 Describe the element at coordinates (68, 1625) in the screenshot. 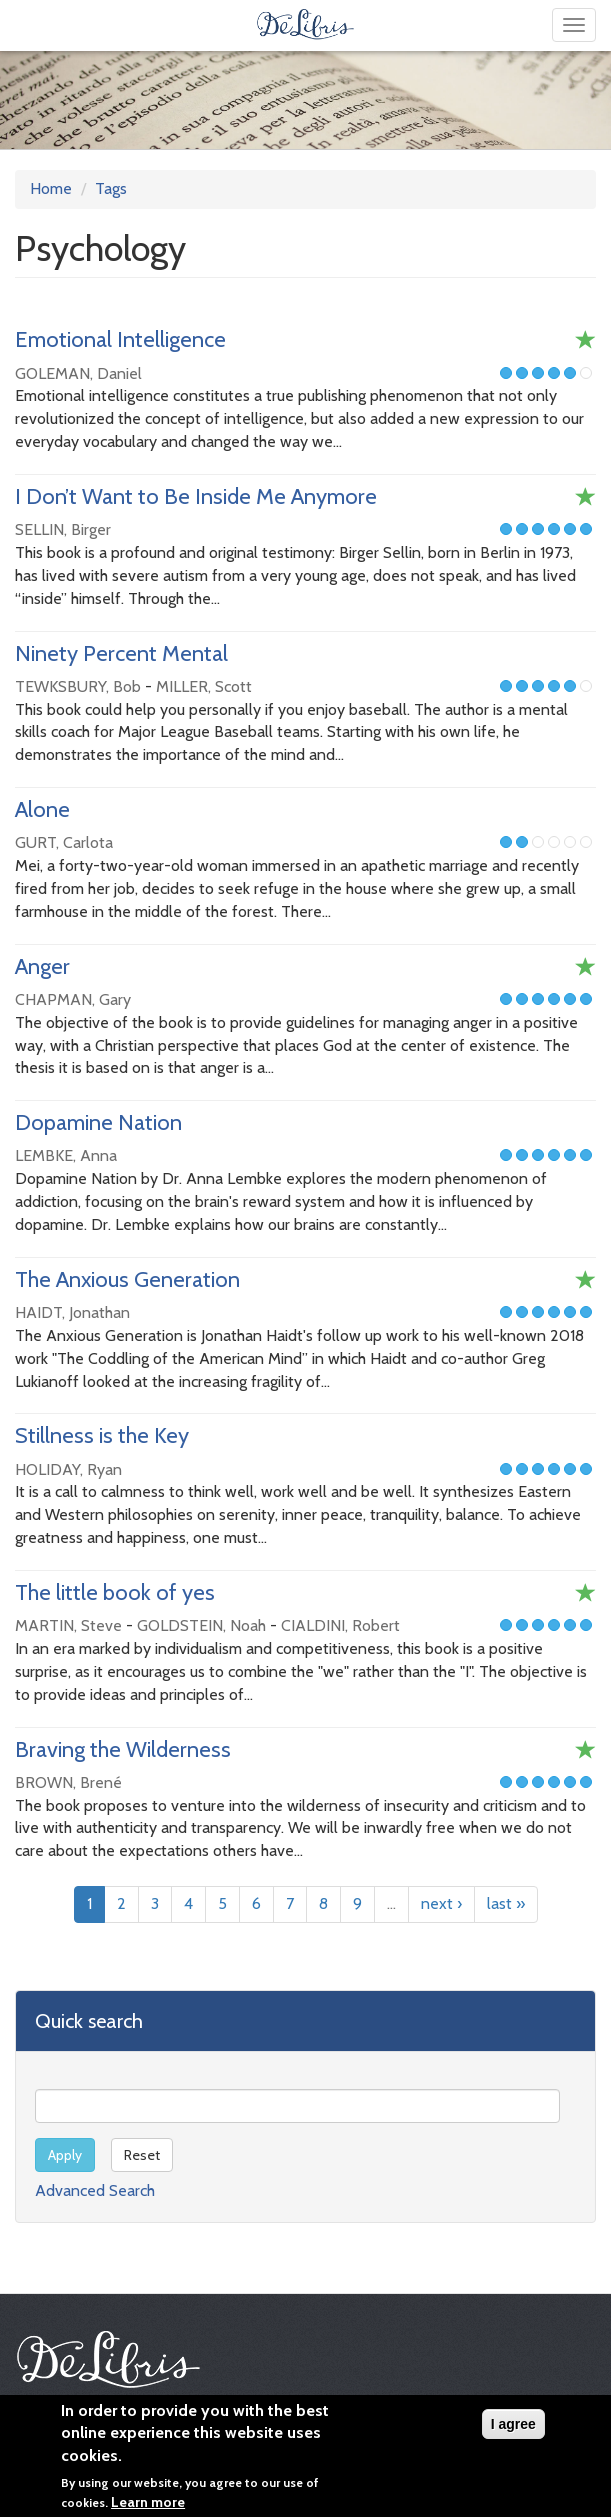

I see `MARTIN, Steve` at that location.